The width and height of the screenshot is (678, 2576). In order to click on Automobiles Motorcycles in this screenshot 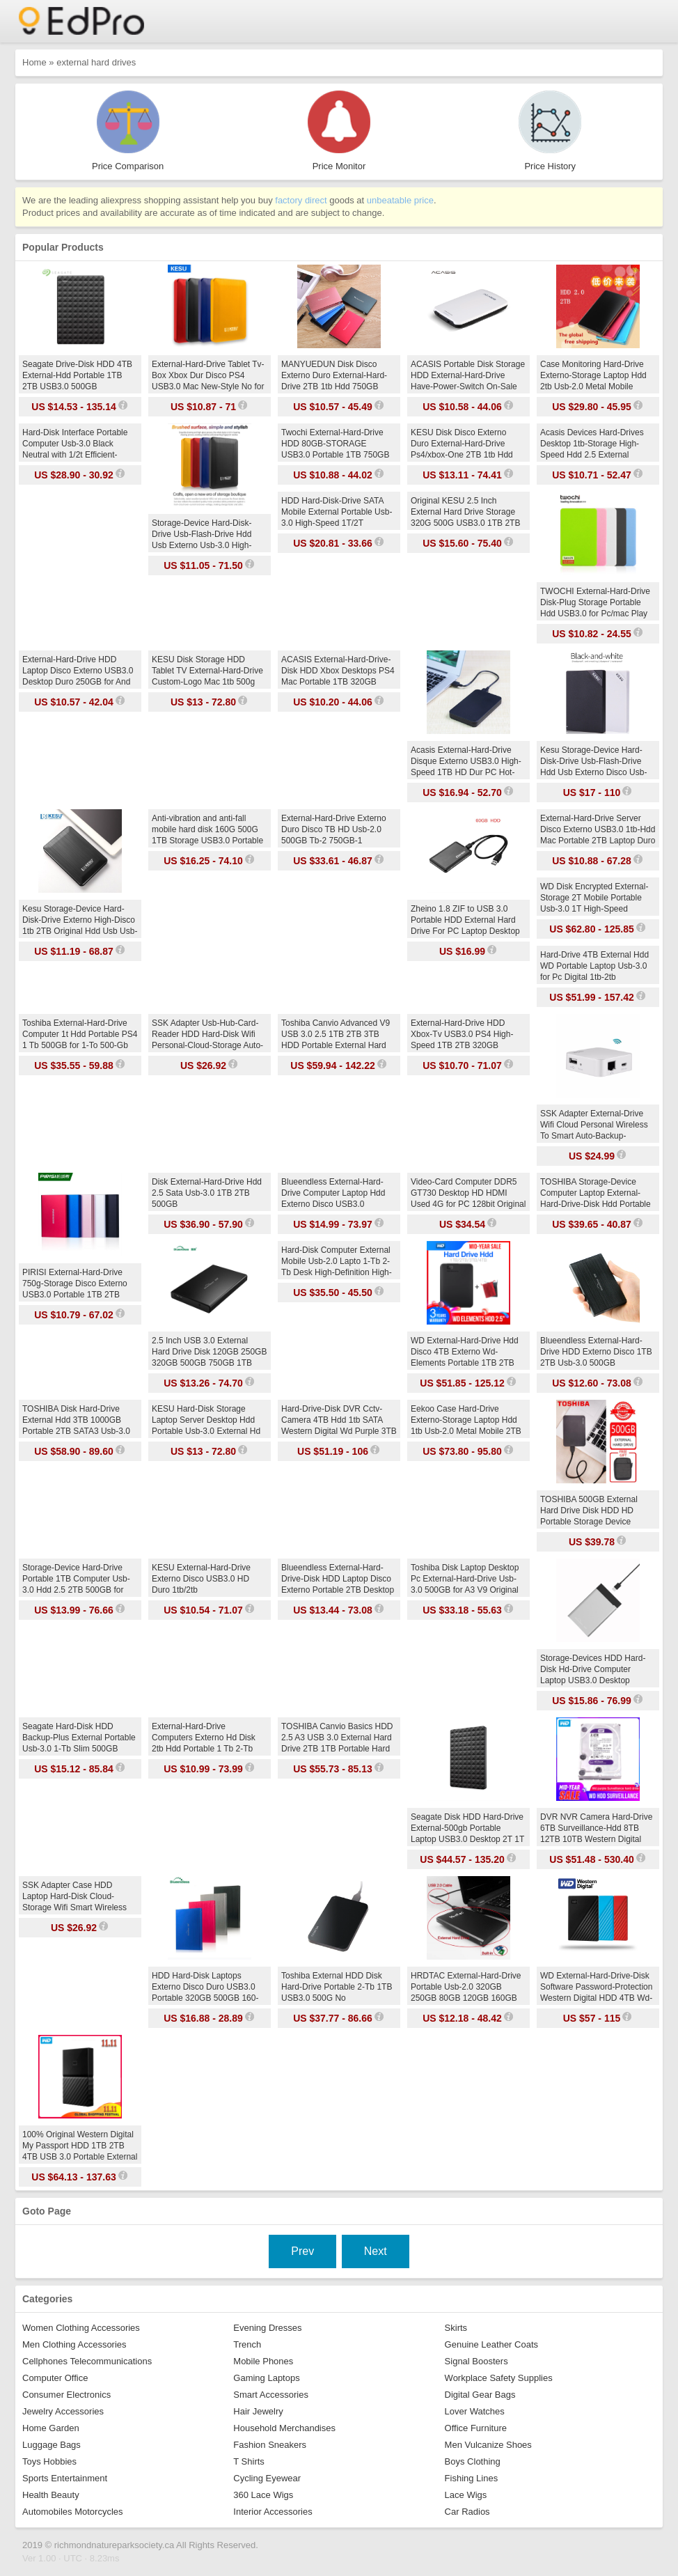, I will do `click(72, 2511)`.